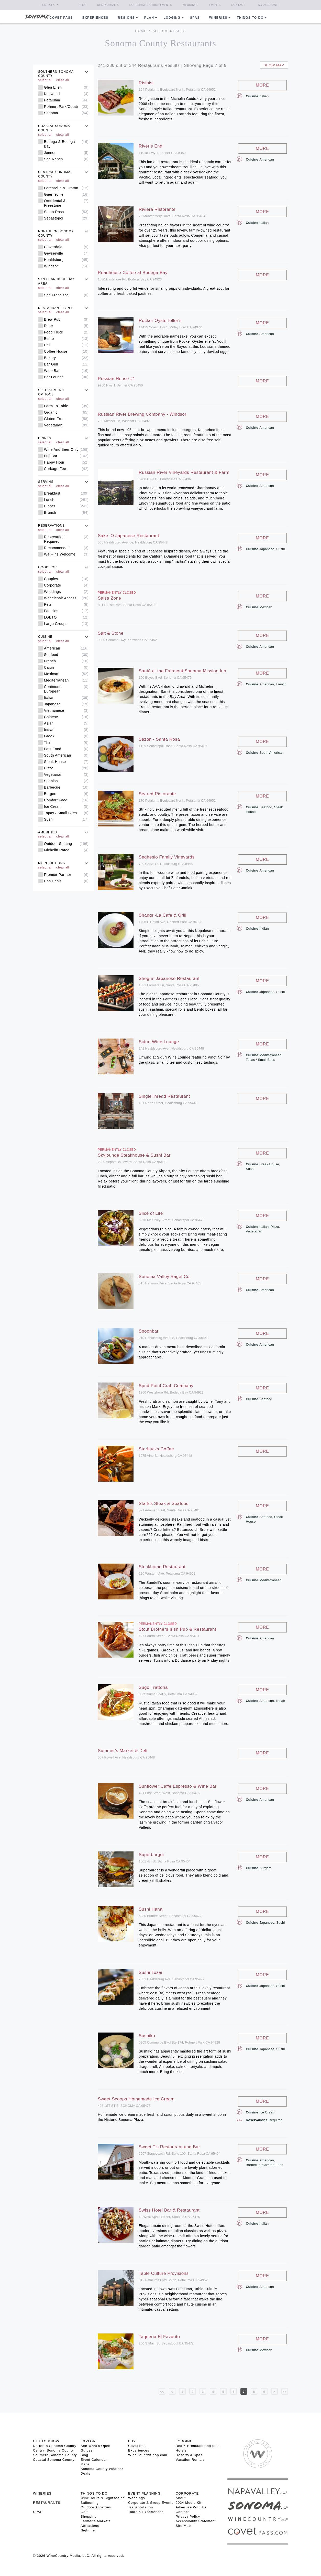 This screenshot has height=2576, width=321. What do you see at coordinates (66, 93) in the screenshot?
I see `Kenwood` at bounding box center [66, 93].